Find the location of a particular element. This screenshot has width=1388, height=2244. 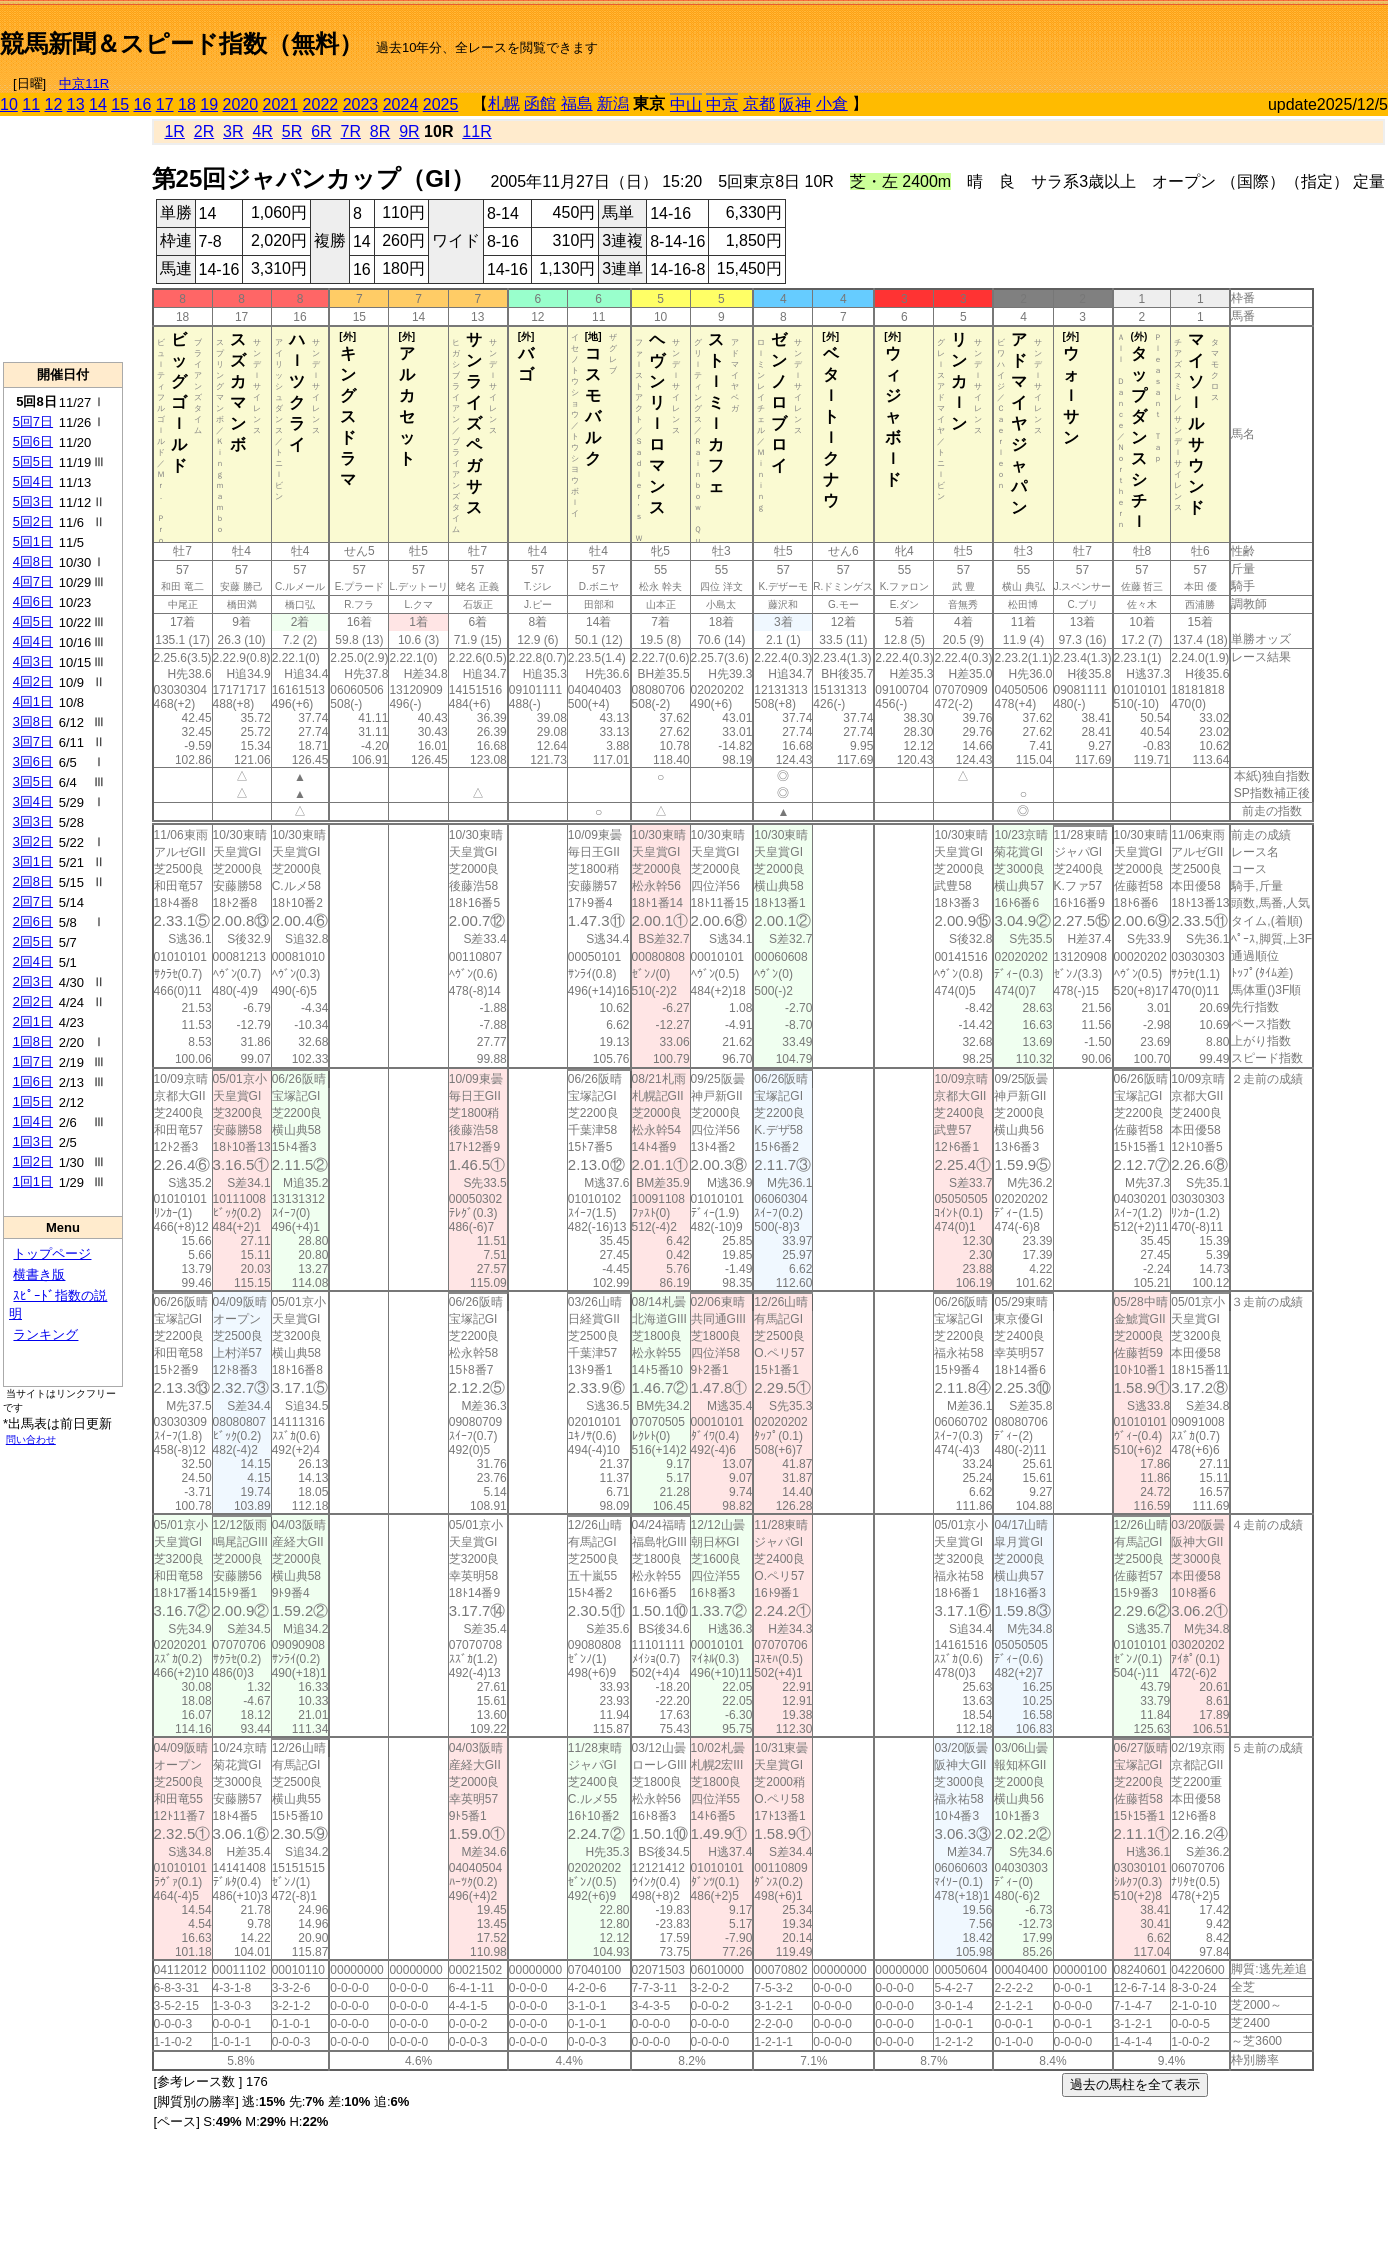

5回5日 is located at coordinates (33, 461).